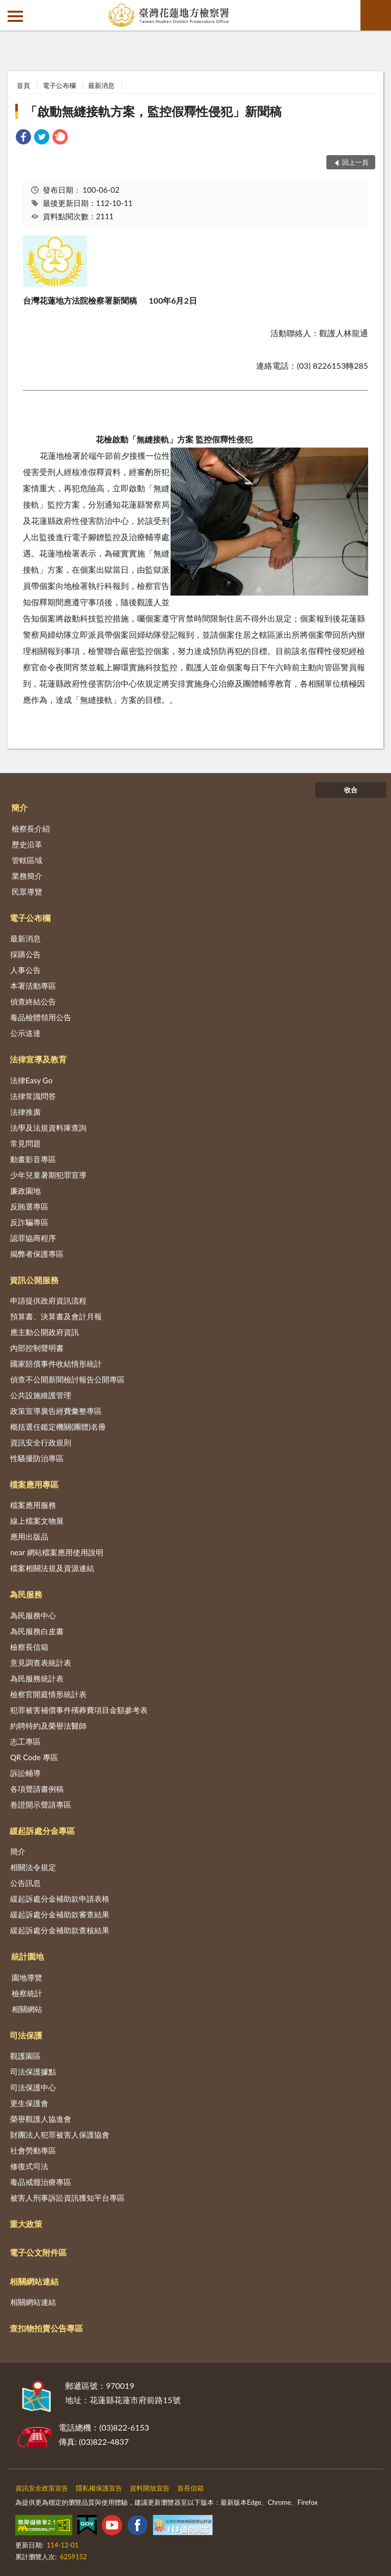  What do you see at coordinates (19, 807) in the screenshot?
I see `簡介` at bounding box center [19, 807].